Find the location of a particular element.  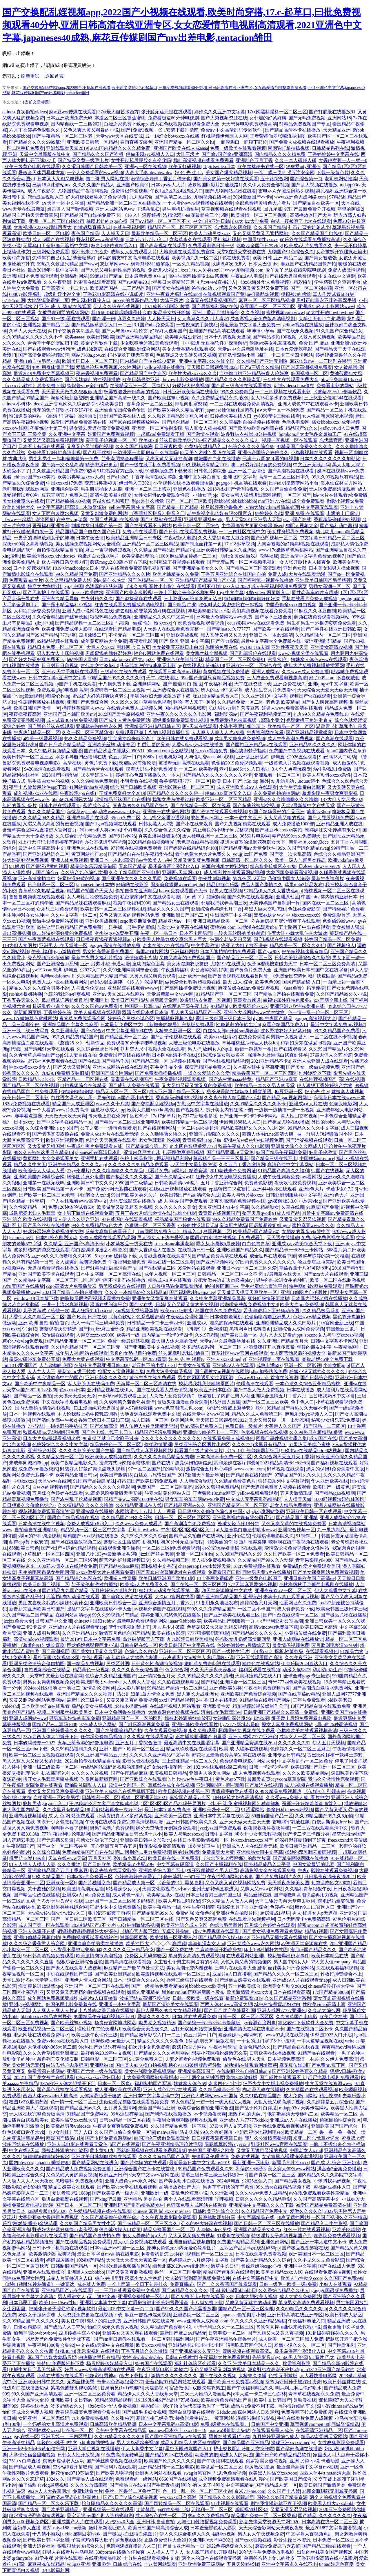

亚洲日本中文字幕乱码中文 is located at coordinates (151, 2095).